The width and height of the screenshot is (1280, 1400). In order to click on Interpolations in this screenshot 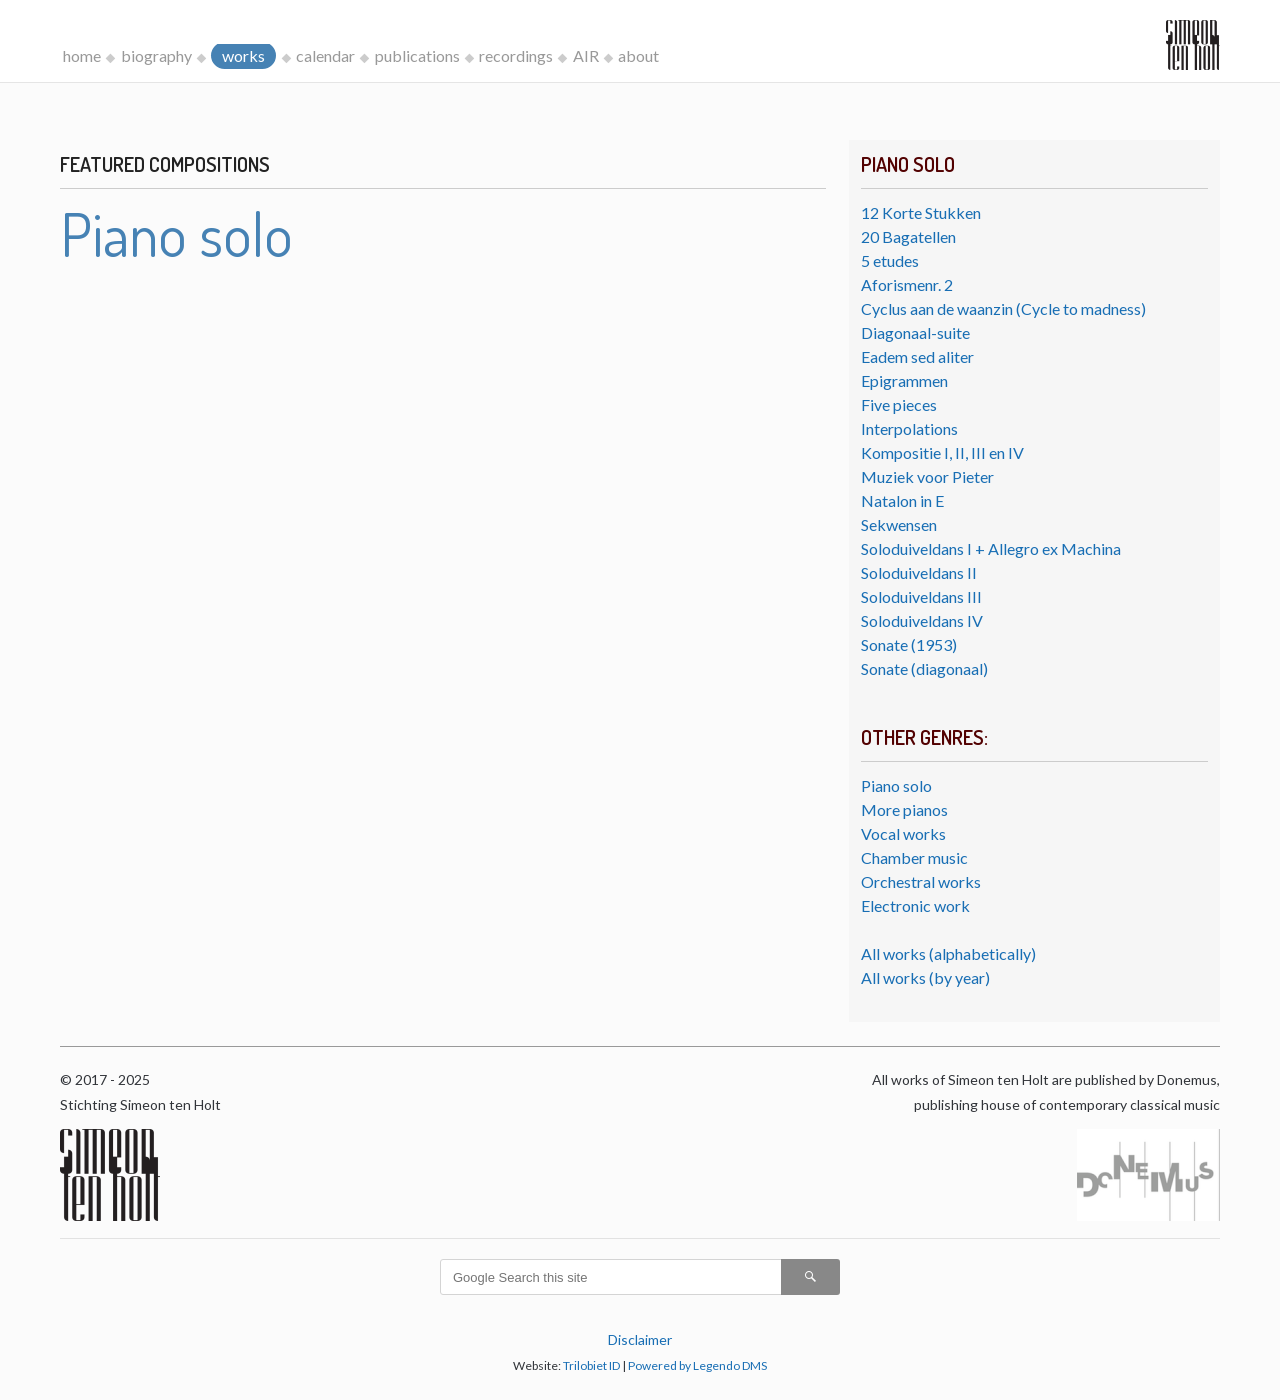, I will do `click(909, 428)`.